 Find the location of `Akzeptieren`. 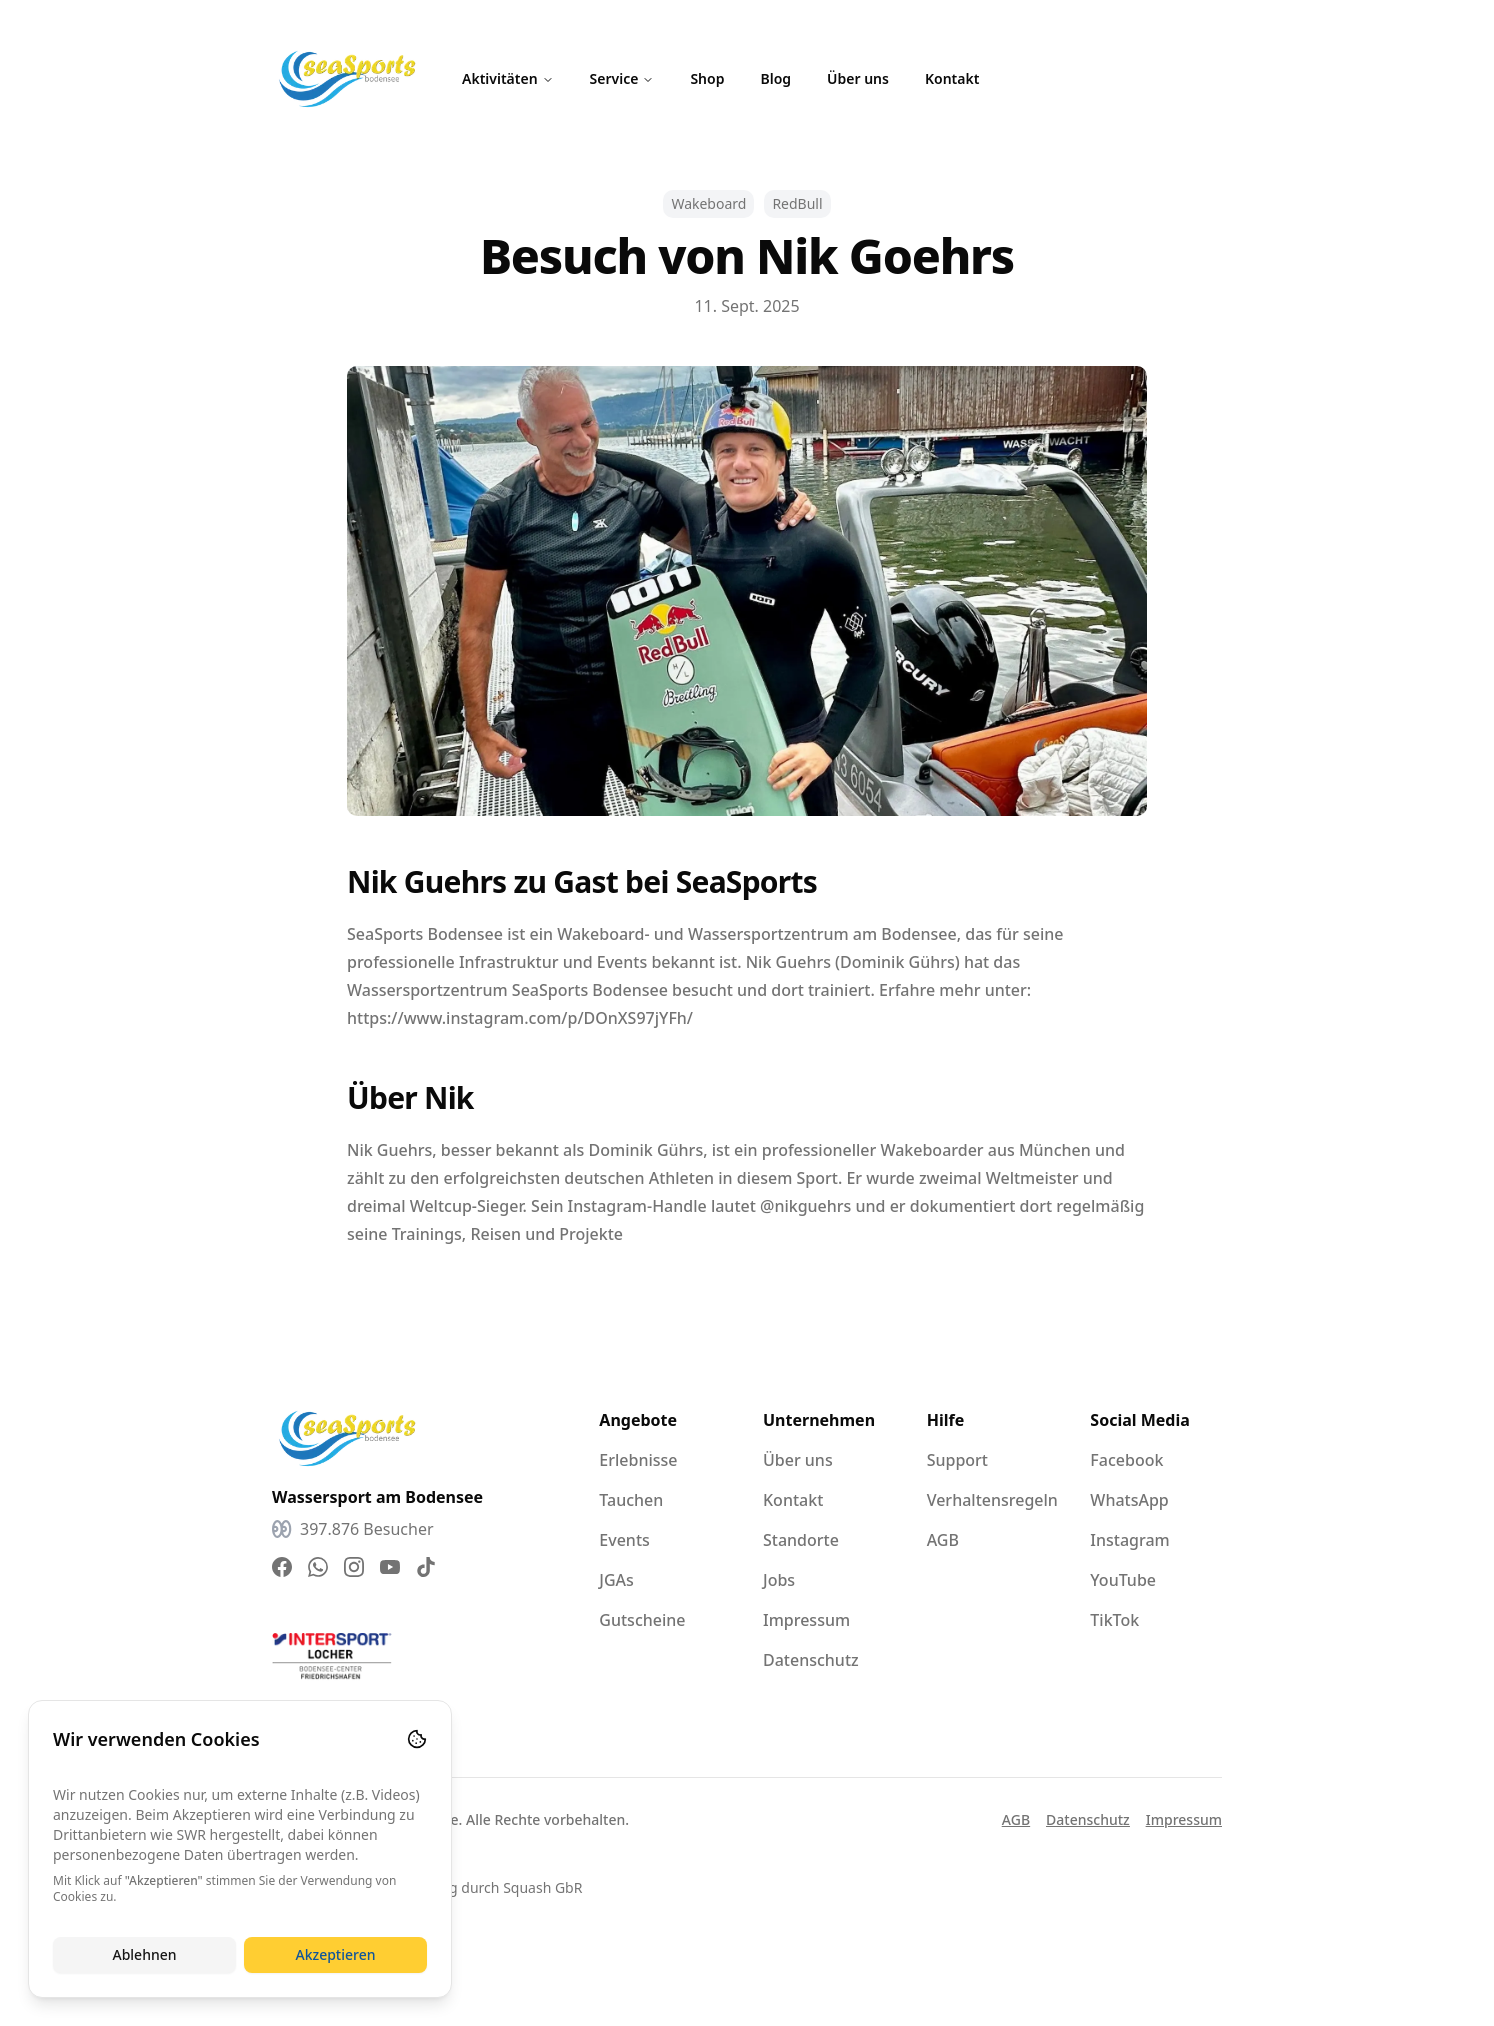

Akzeptieren is located at coordinates (335, 1954).